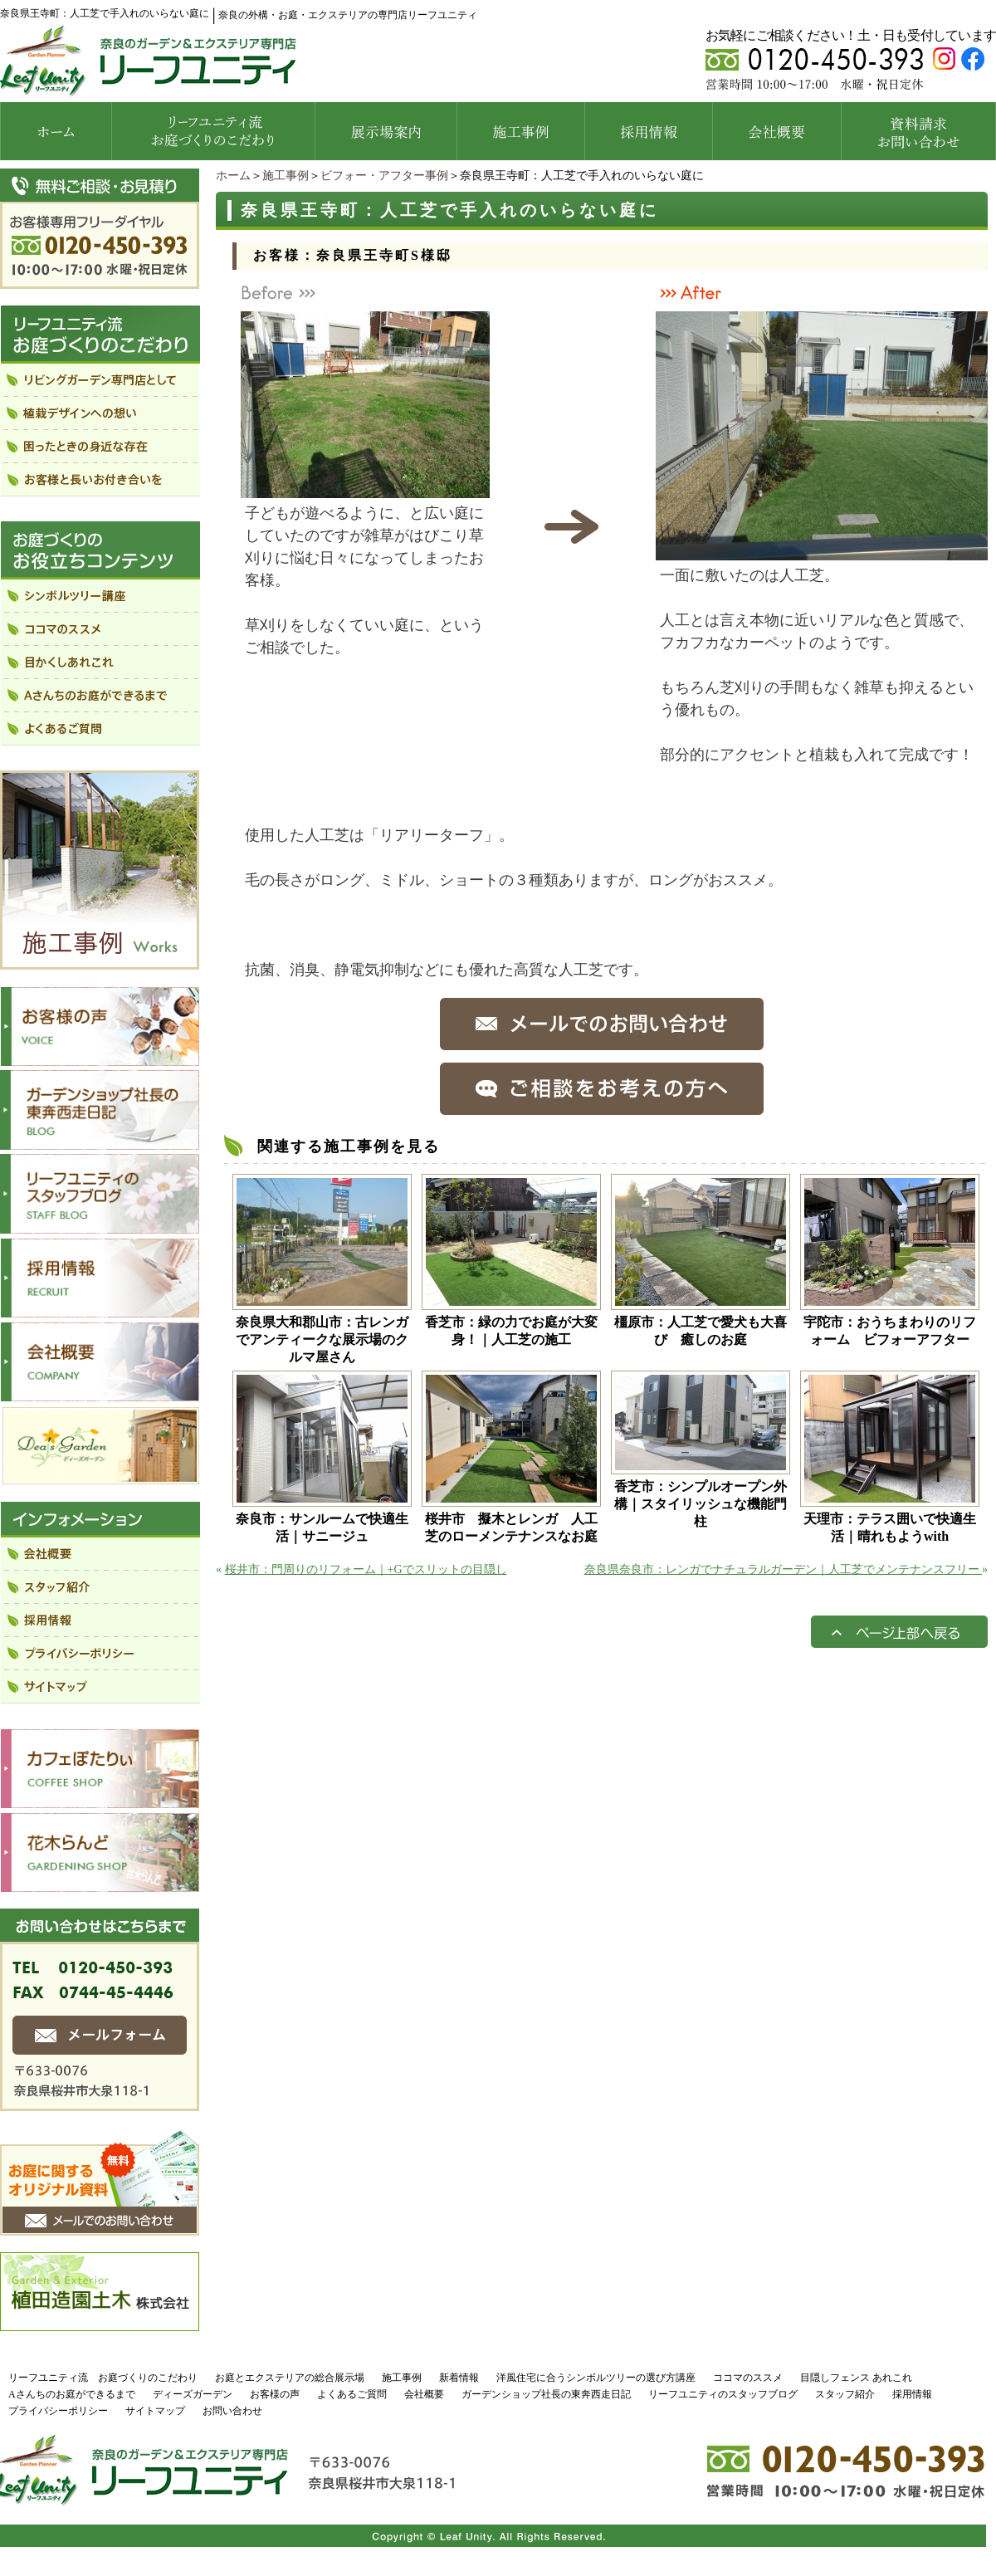 Image resolution: width=996 pixels, height=2576 pixels. Describe the element at coordinates (352, 2394) in the screenshot. I see `よくあるご質問` at that location.